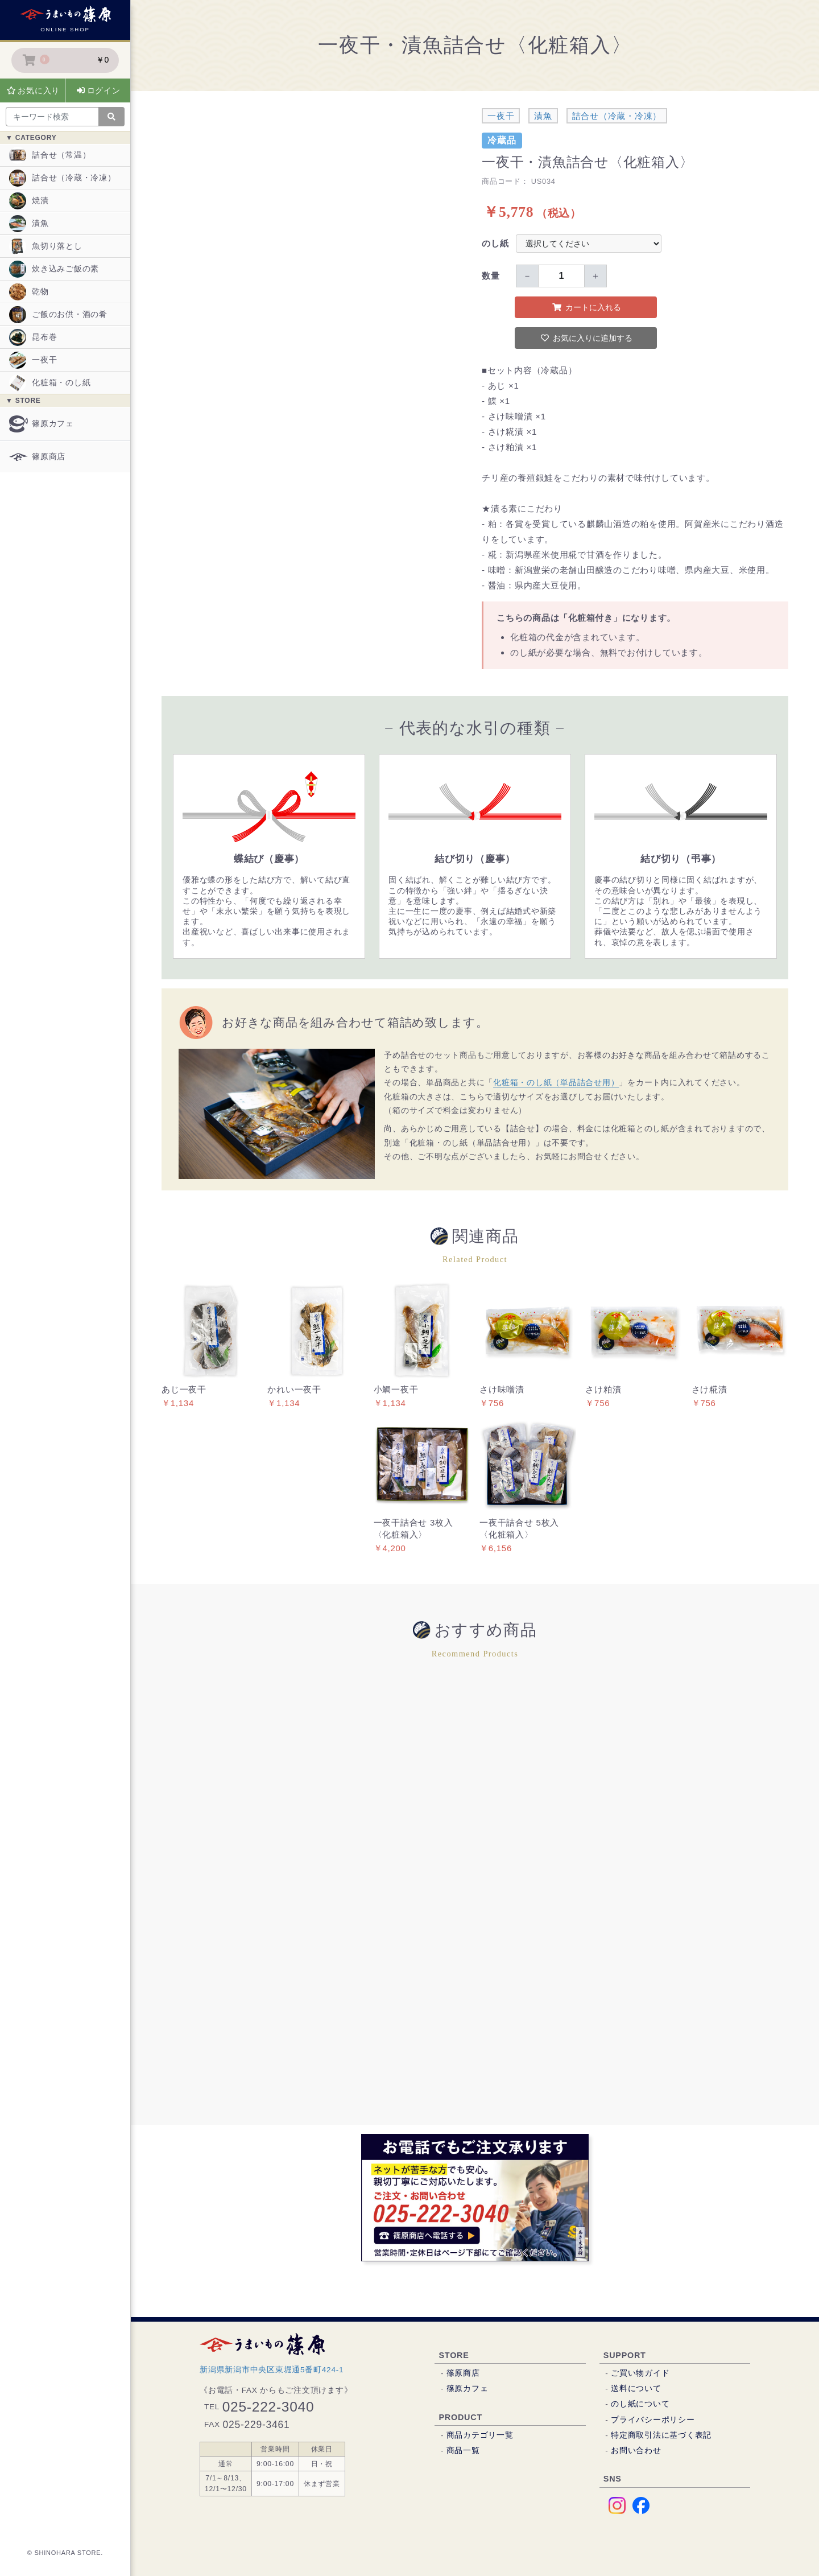 The image size is (819, 2576). Describe the element at coordinates (45, 246) in the screenshot. I see `魚切り落とし` at that location.